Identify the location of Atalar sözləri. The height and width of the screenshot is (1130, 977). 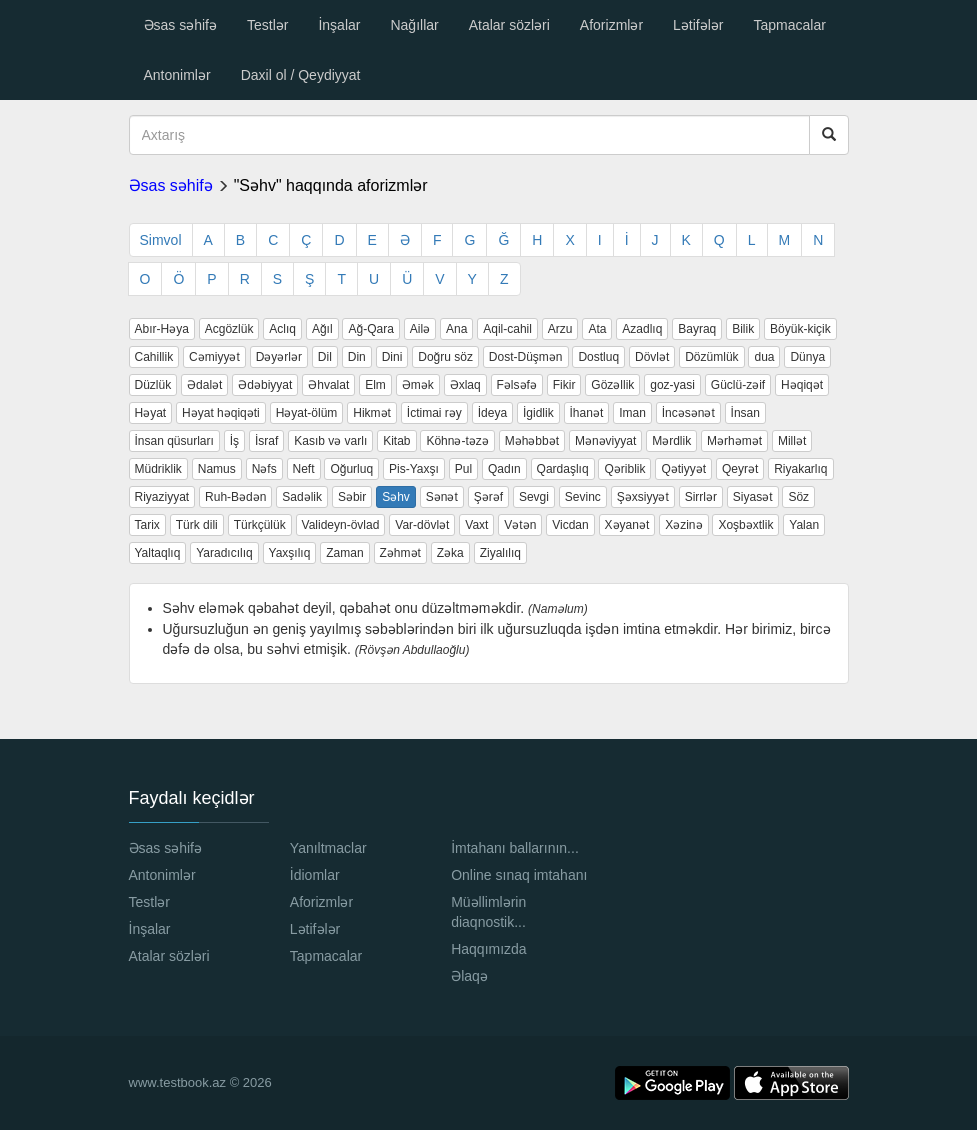
(509, 25).